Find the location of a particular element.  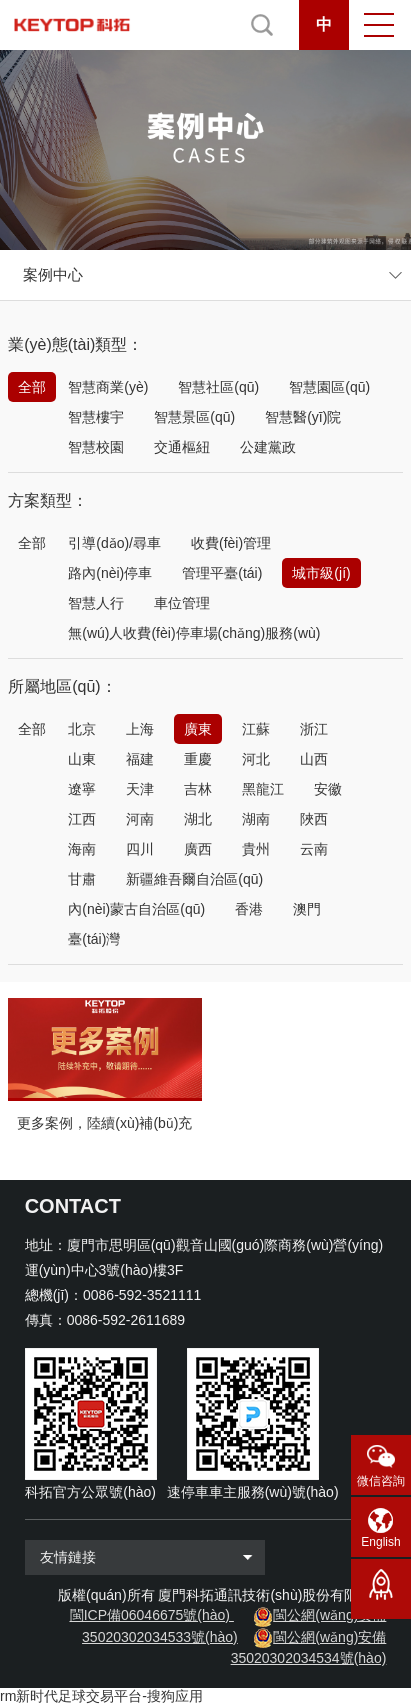

湖北 is located at coordinates (198, 819).